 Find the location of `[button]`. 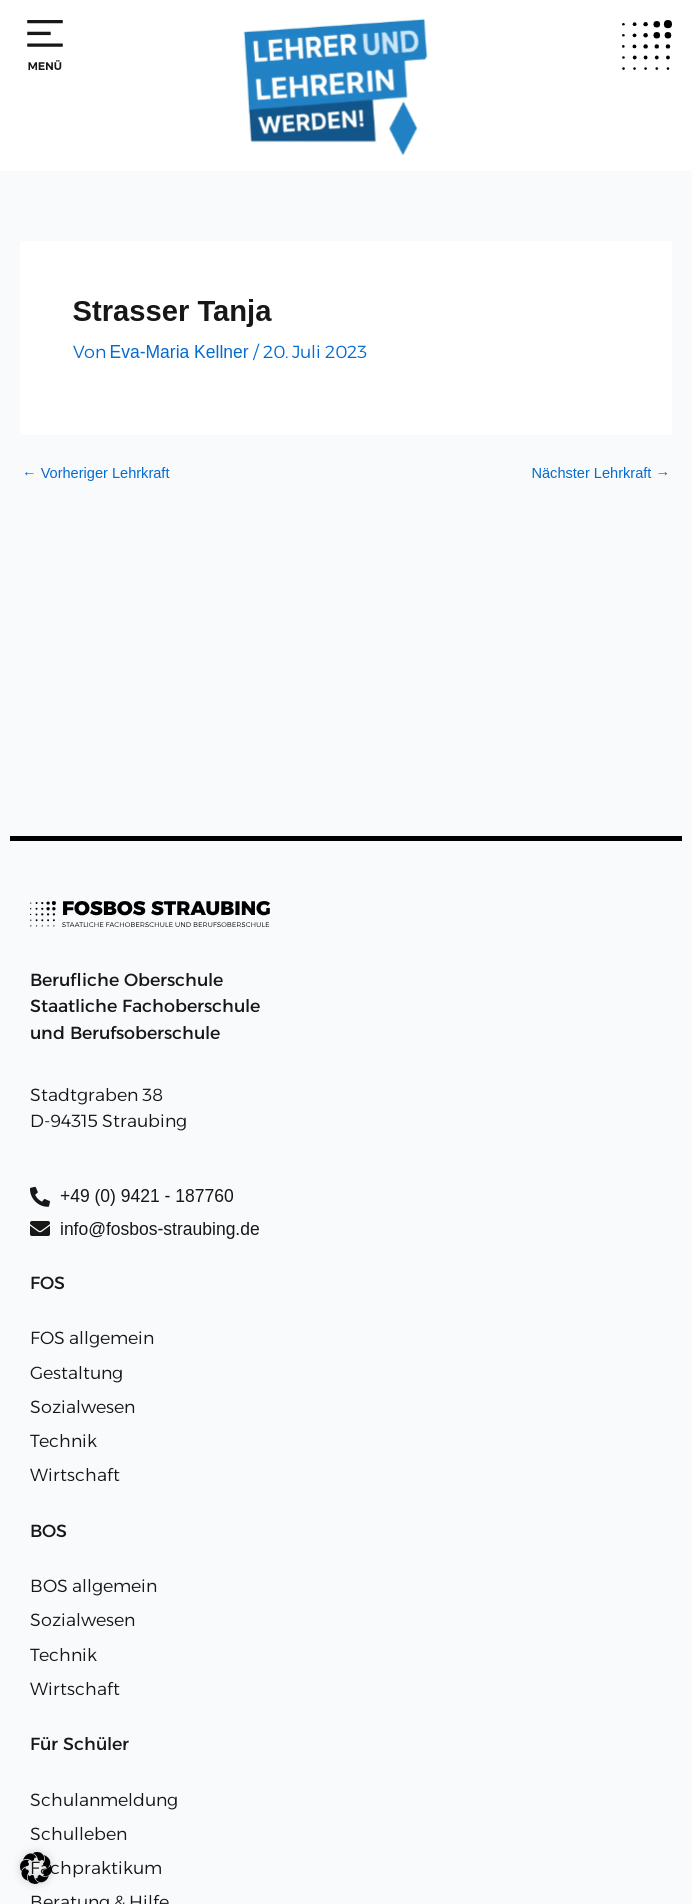

[button] is located at coordinates (36, 1868).